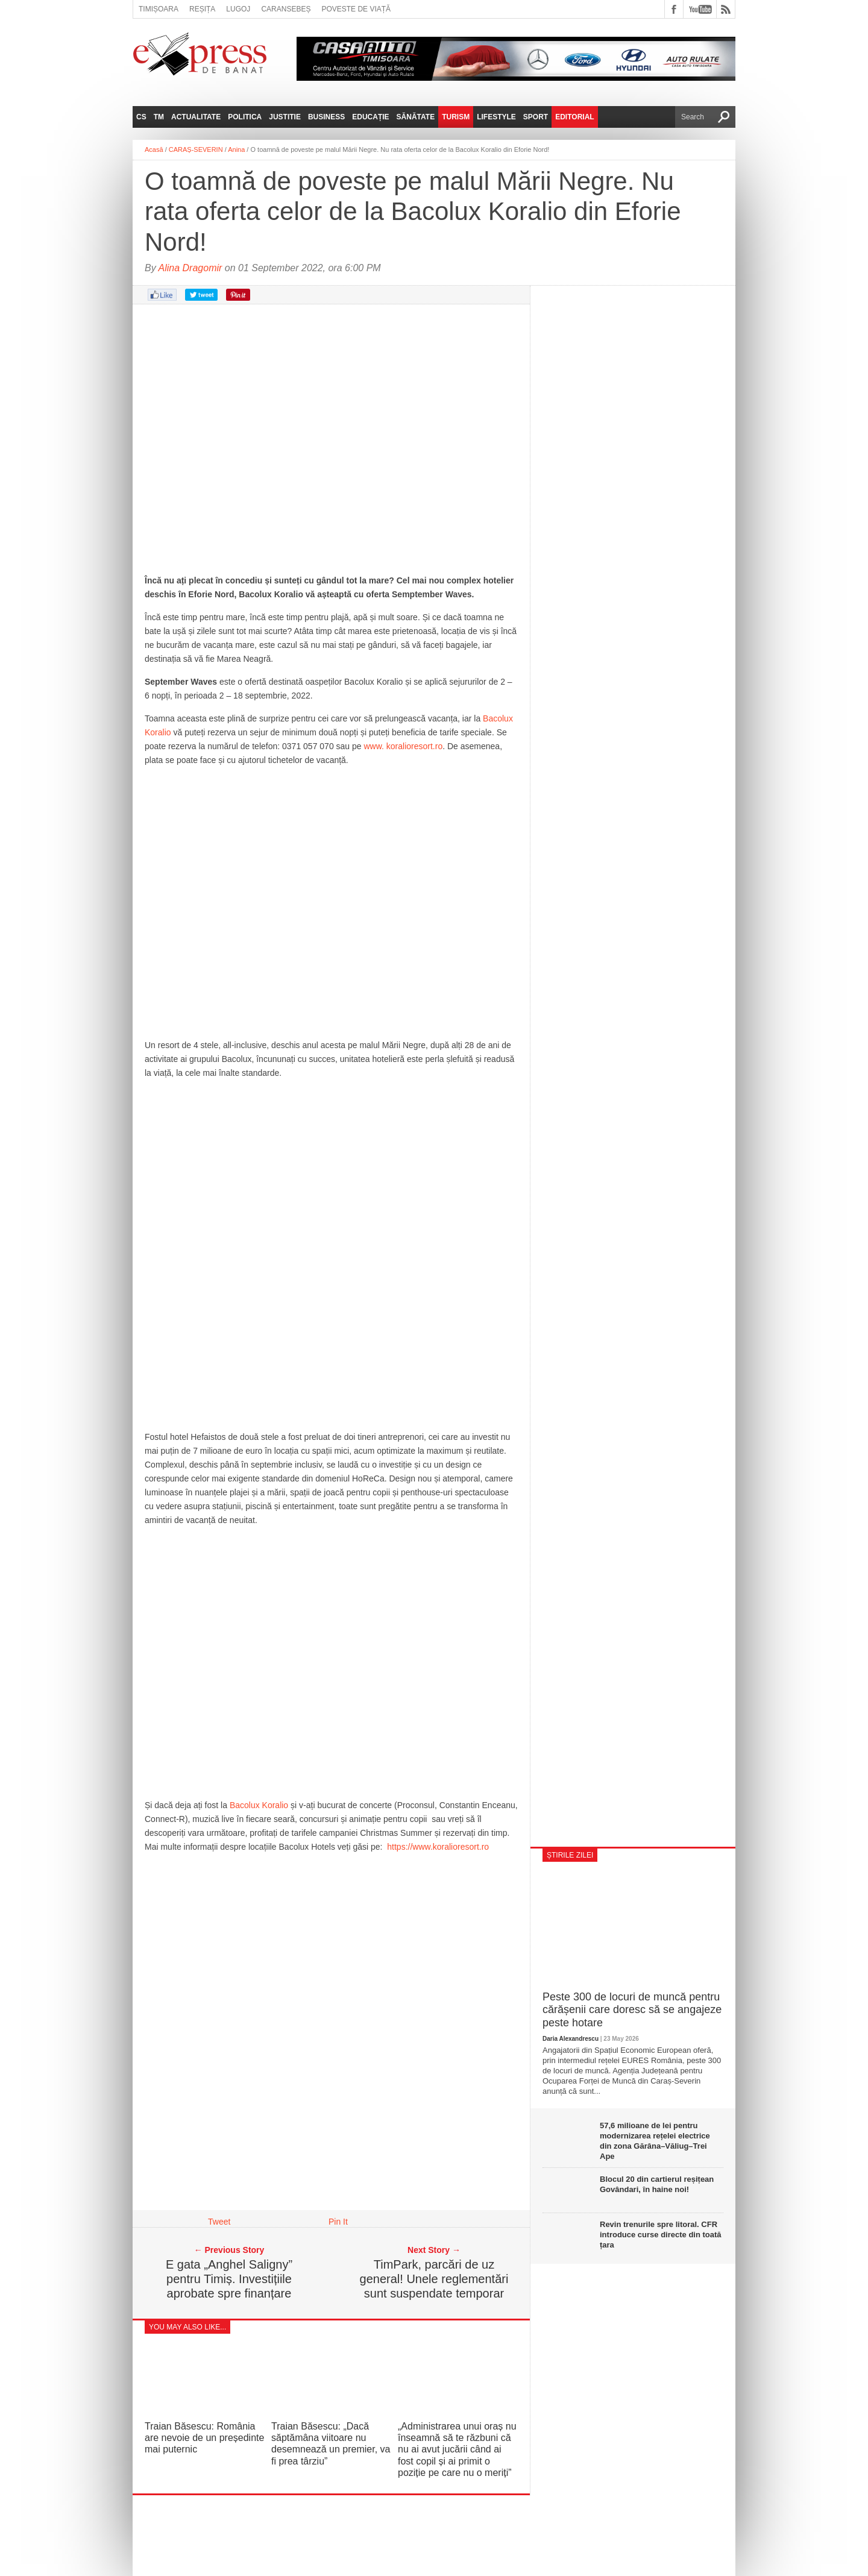 Image resolution: width=868 pixels, height=2576 pixels. I want to click on CS, so click(141, 117).